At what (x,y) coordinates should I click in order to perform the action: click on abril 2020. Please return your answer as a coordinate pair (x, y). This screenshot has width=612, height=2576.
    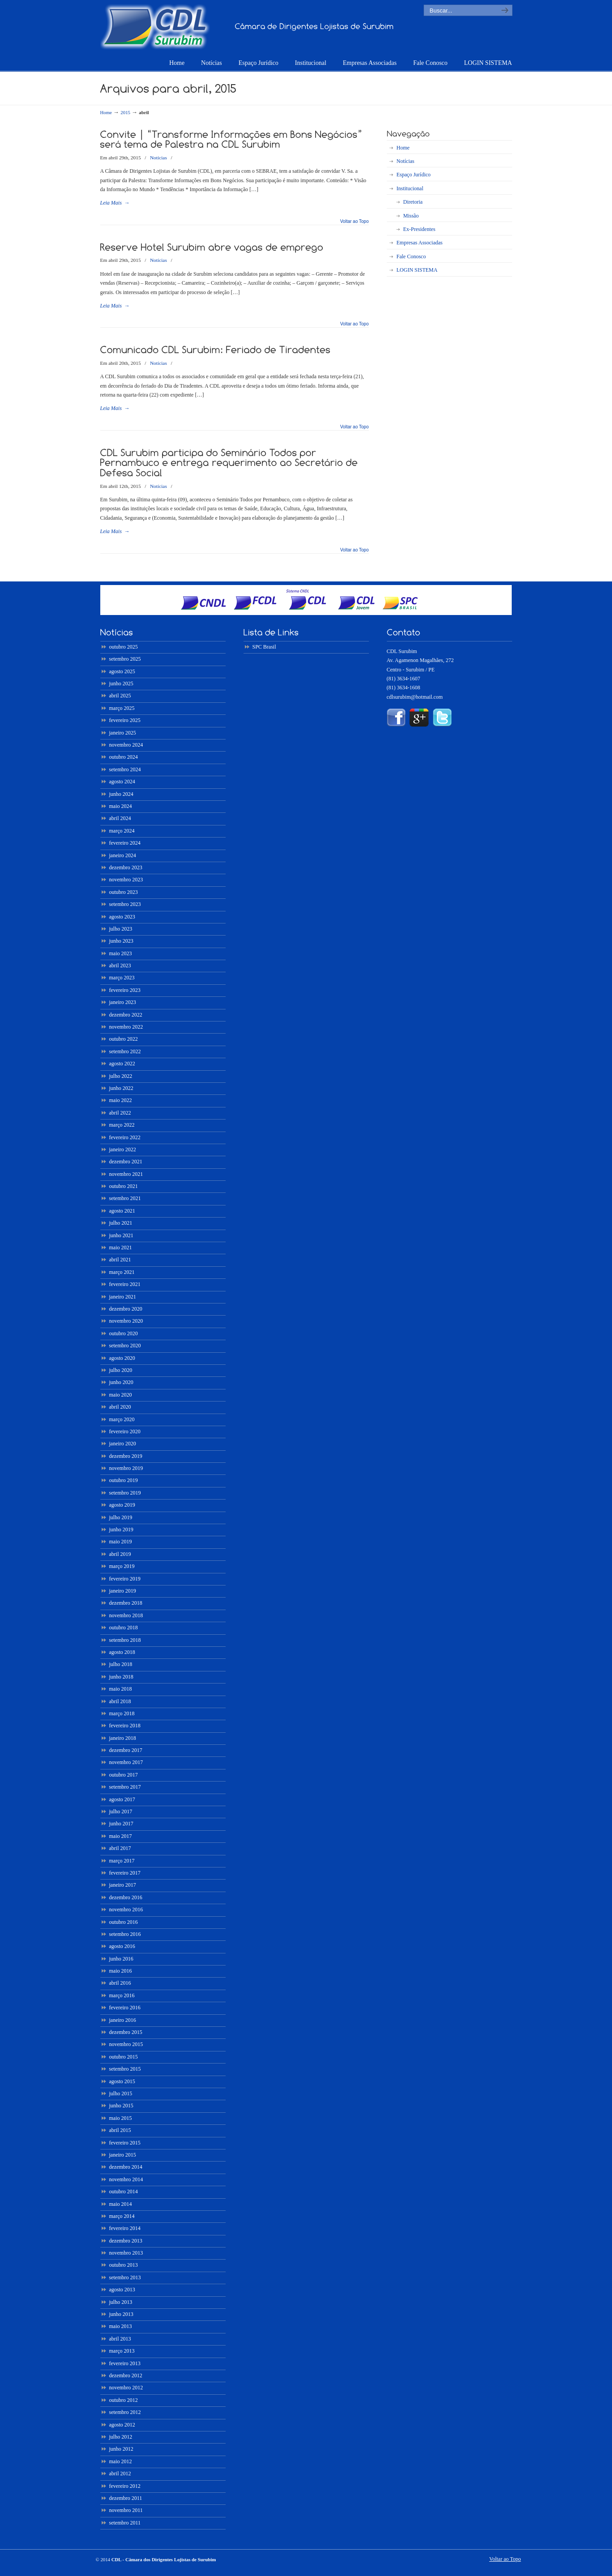
    Looking at the image, I should click on (120, 1407).